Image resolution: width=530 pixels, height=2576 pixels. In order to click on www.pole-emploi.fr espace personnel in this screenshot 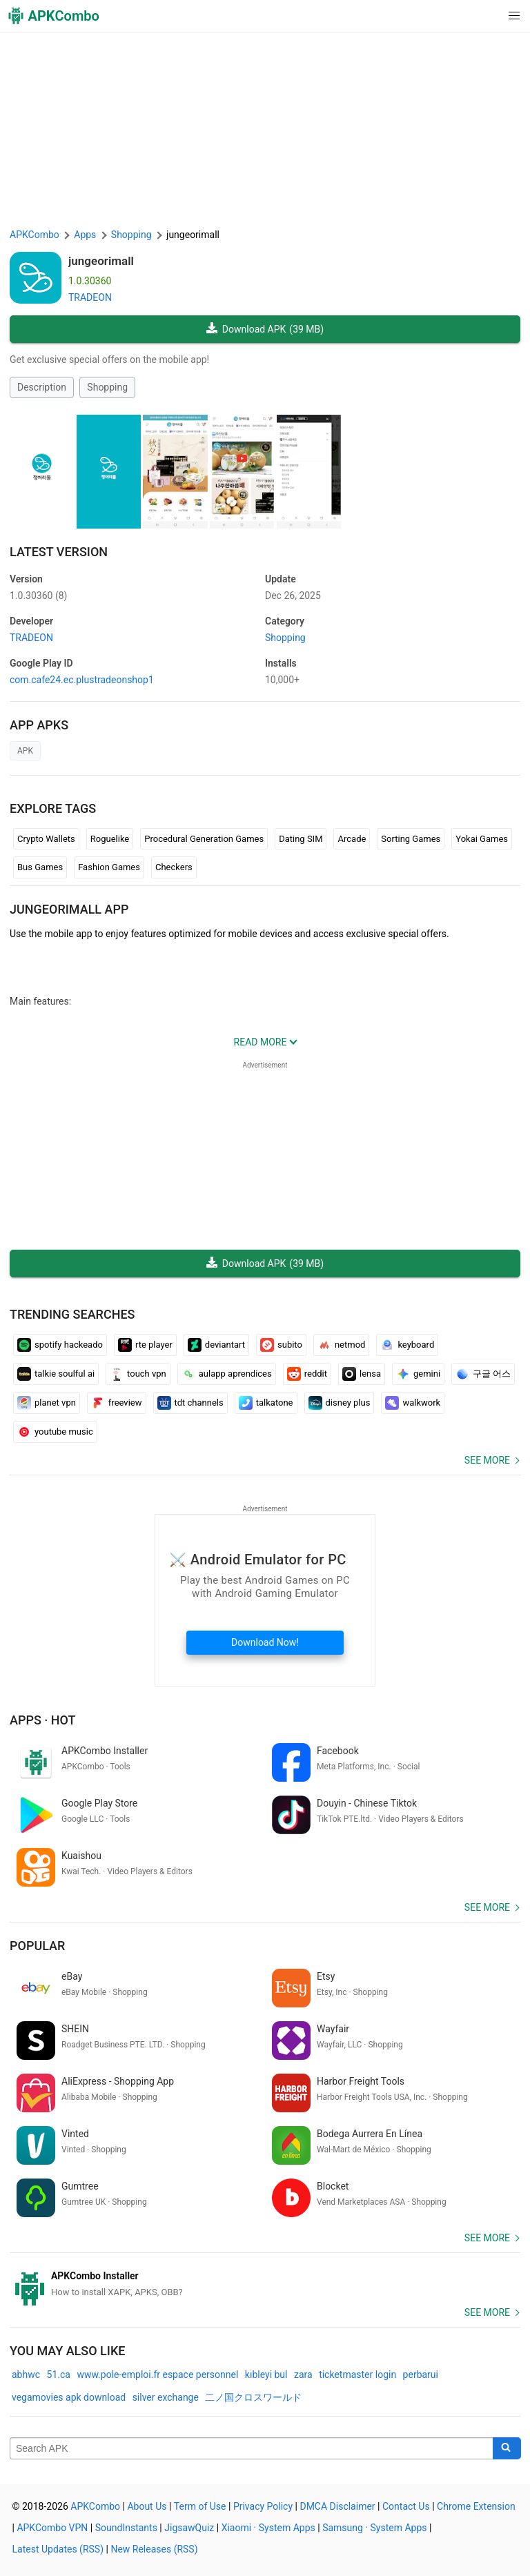, I will do `click(157, 2374)`.